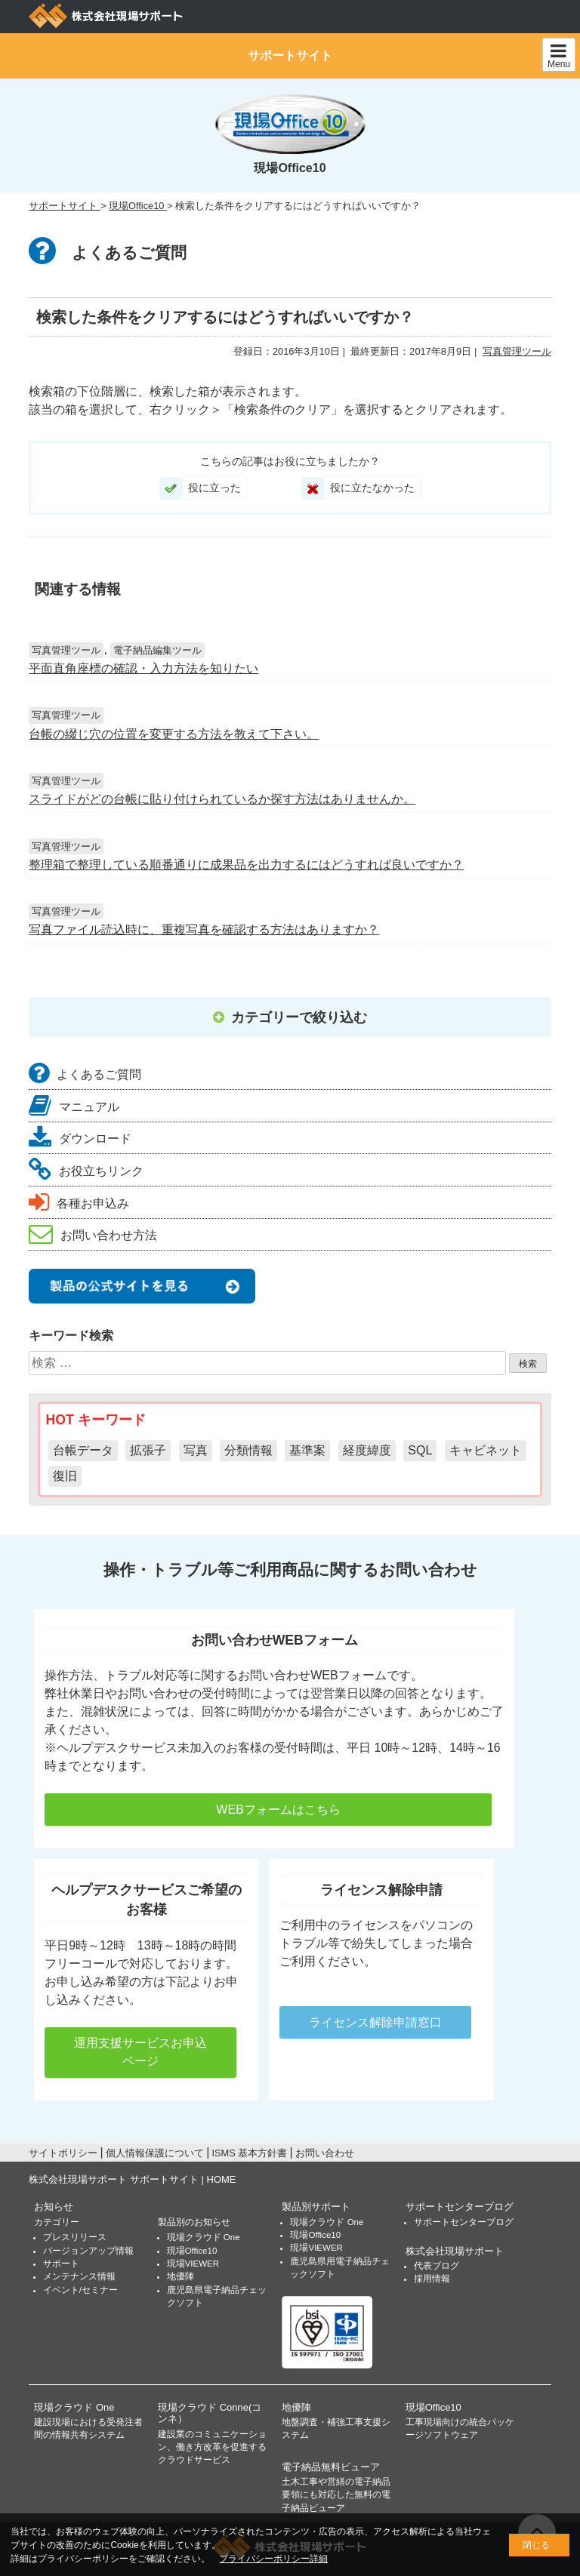 Image resolution: width=580 pixels, height=2576 pixels. What do you see at coordinates (93, 1235) in the screenshot?
I see `お問い合わせ方法` at bounding box center [93, 1235].